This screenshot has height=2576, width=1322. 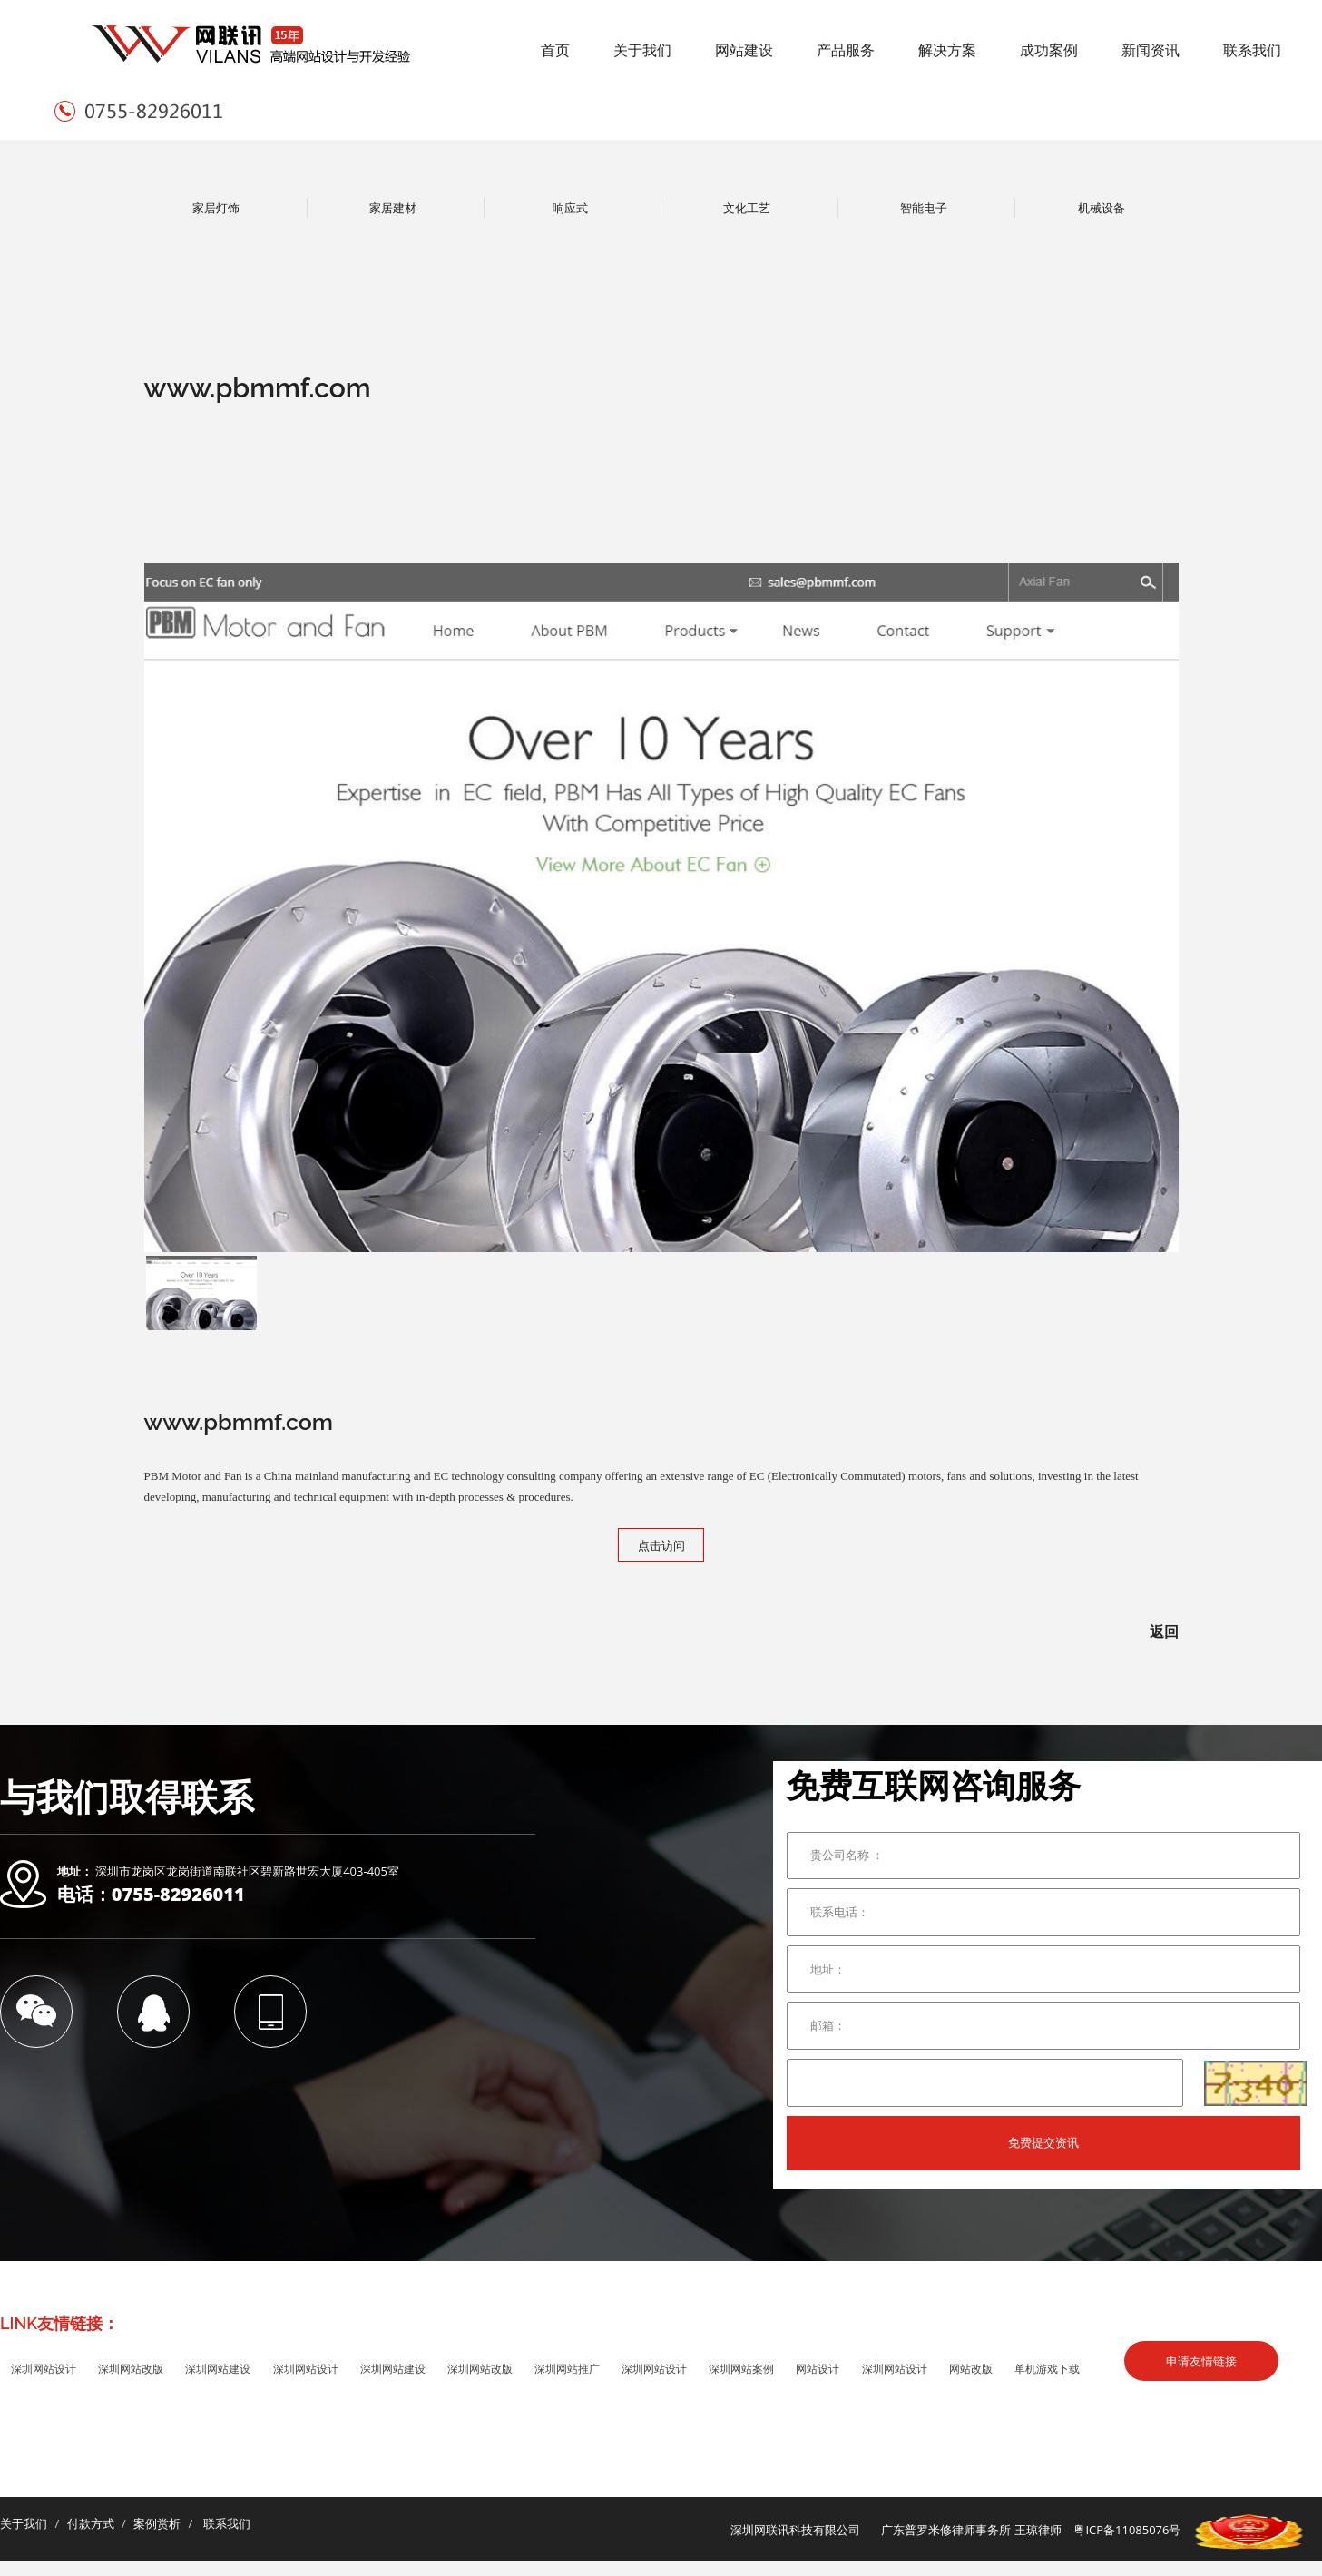 What do you see at coordinates (392, 208) in the screenshot?
I see `家居建材` at bounding box center [392, 208].